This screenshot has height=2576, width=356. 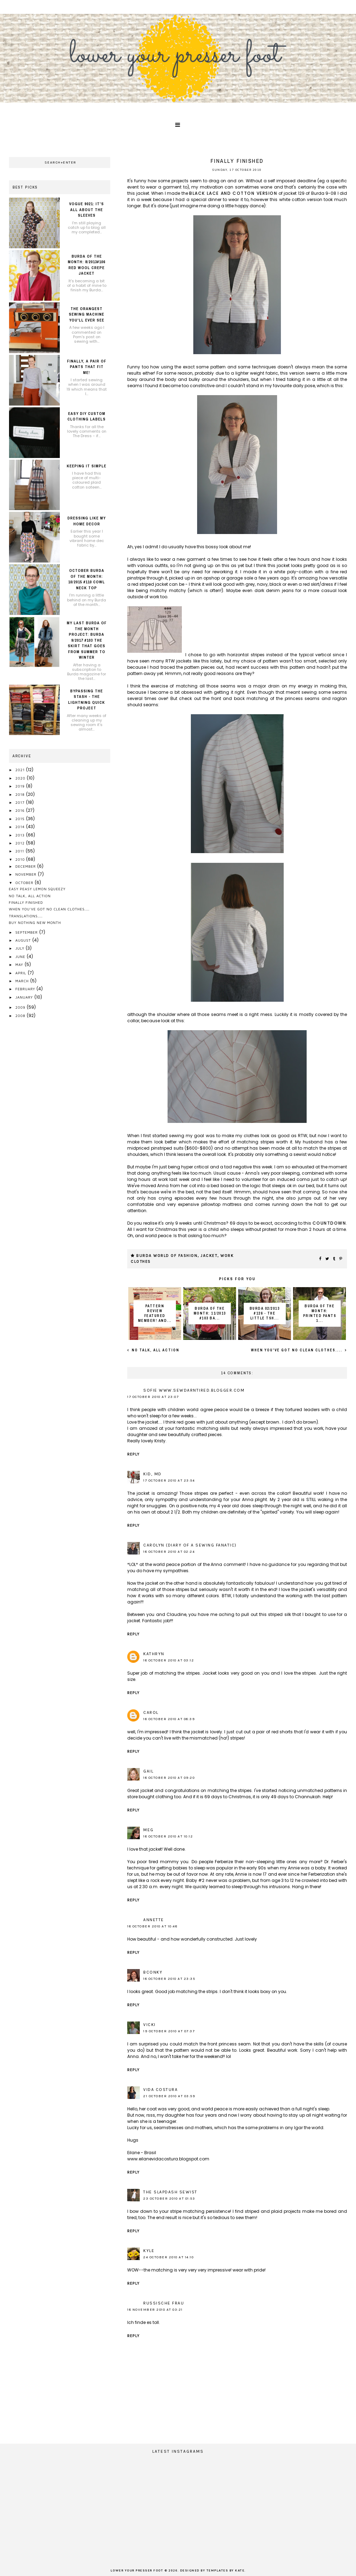 What do you see at coordinates (169, 2096) in the screenshot?
I see `21 October 2010 at 03:59` at bounding box center [169, 2096].